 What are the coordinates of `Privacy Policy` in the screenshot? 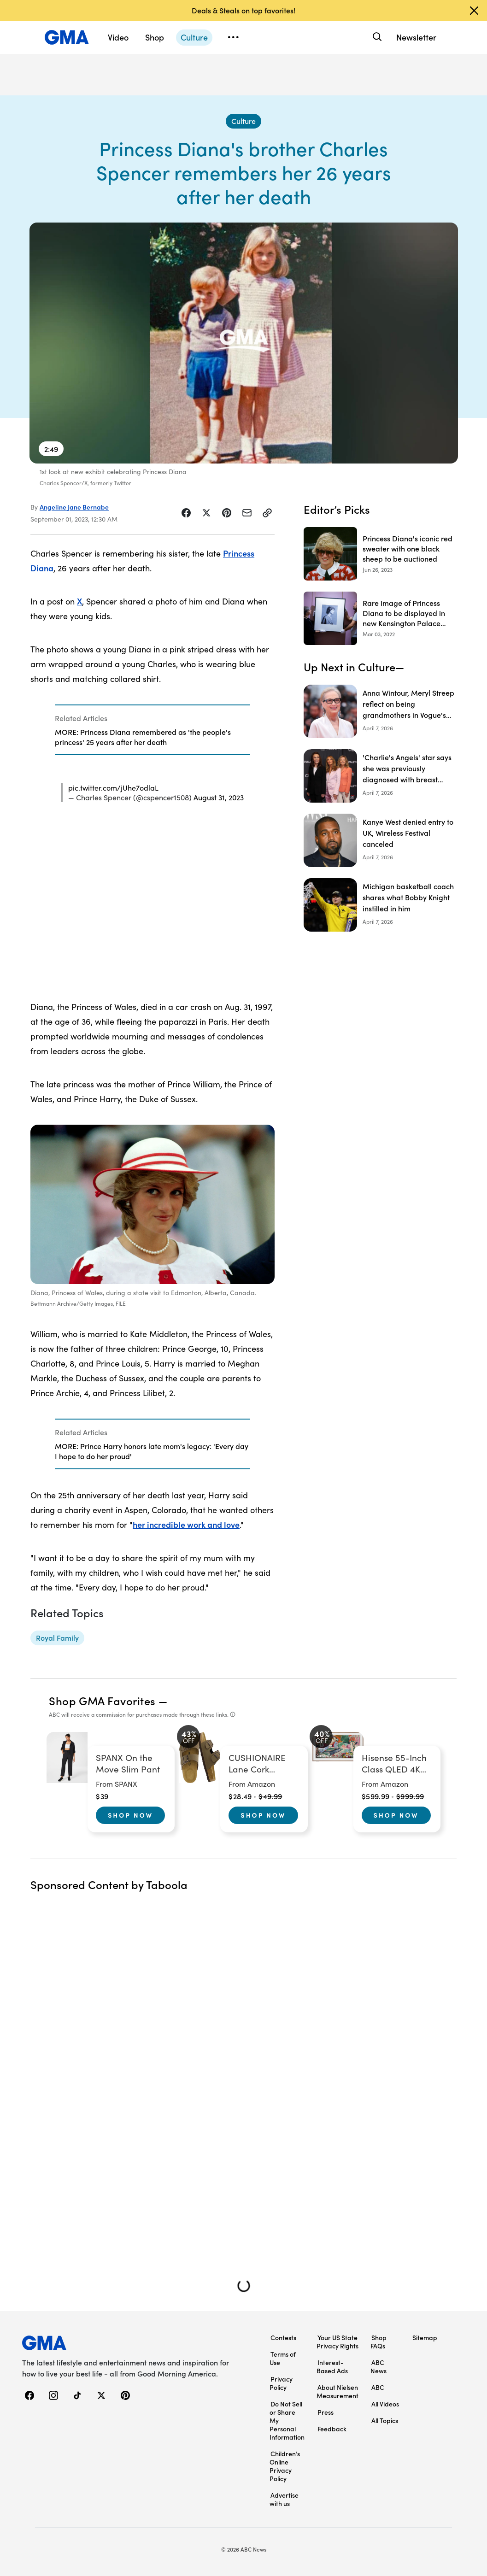 It's located at (281, 2383).